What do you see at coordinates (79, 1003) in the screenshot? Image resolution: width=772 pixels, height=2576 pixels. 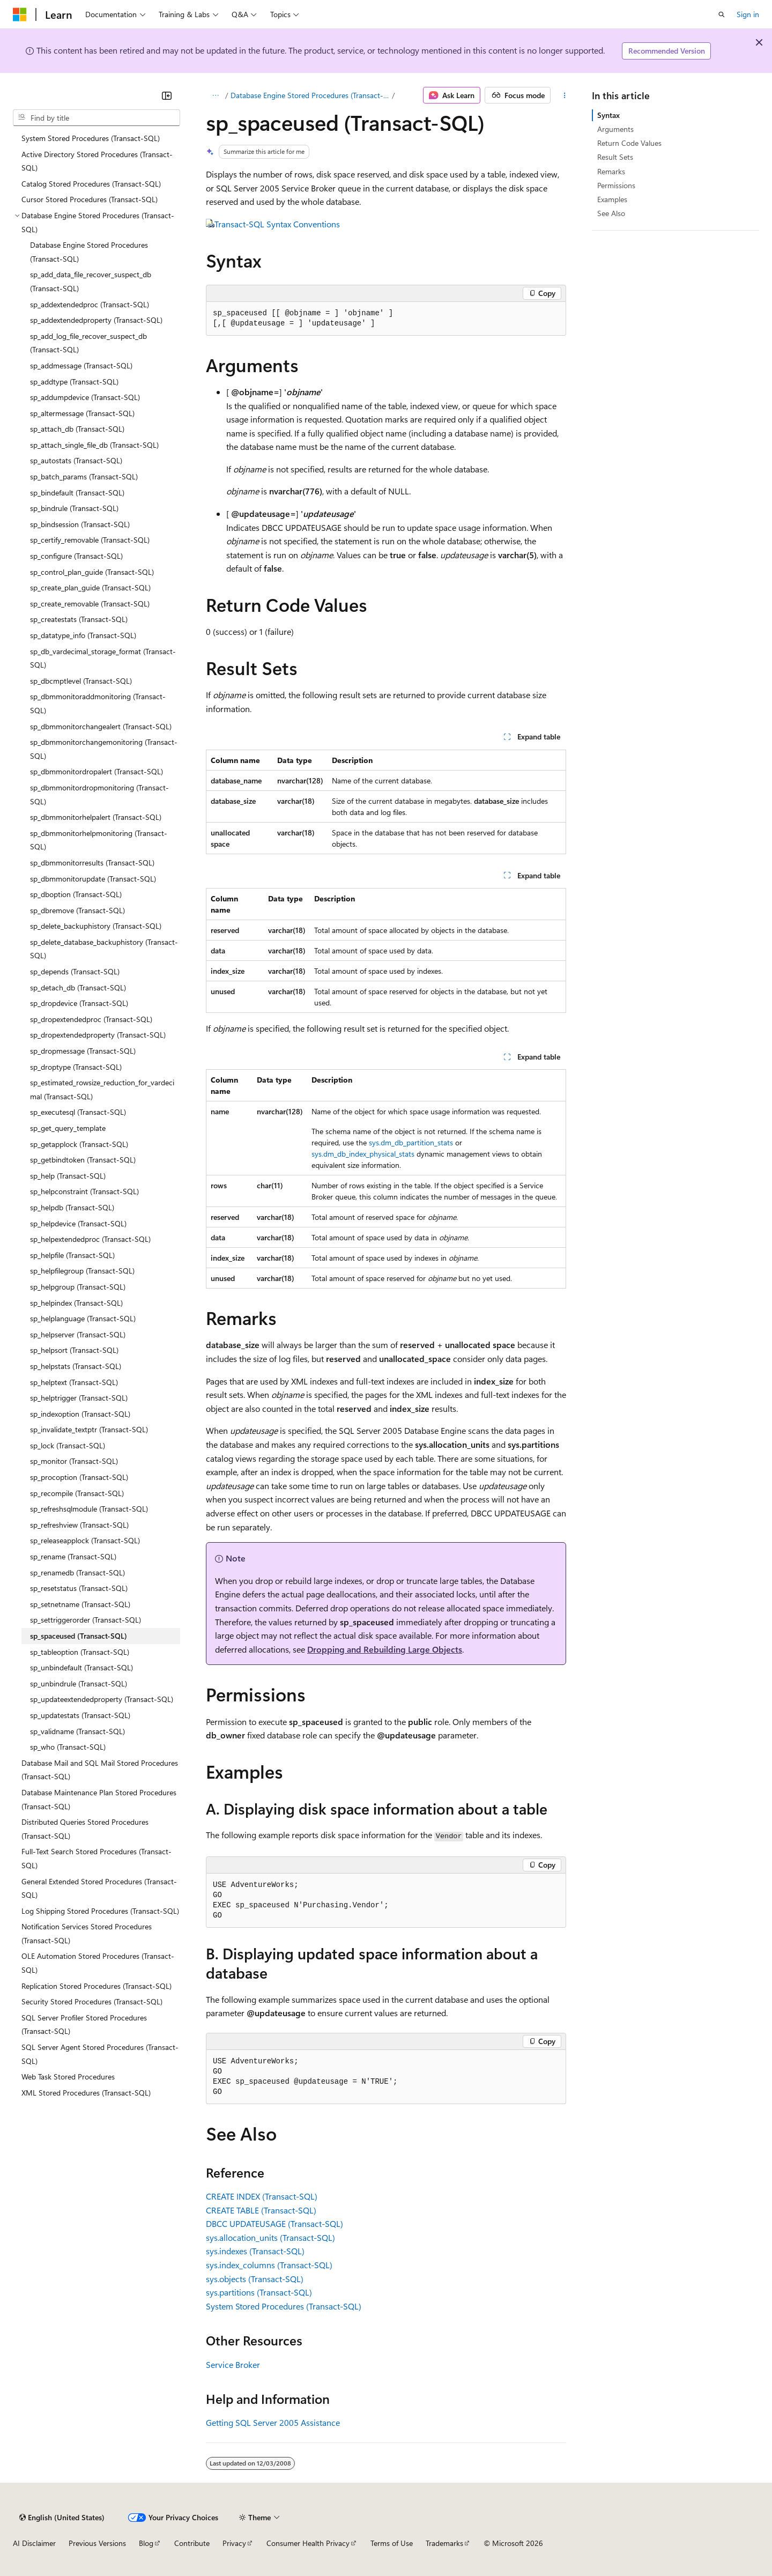 I see `sp_dropdevice (Transact-SQL) [treeitem]` at bounding box center [79, 1003].